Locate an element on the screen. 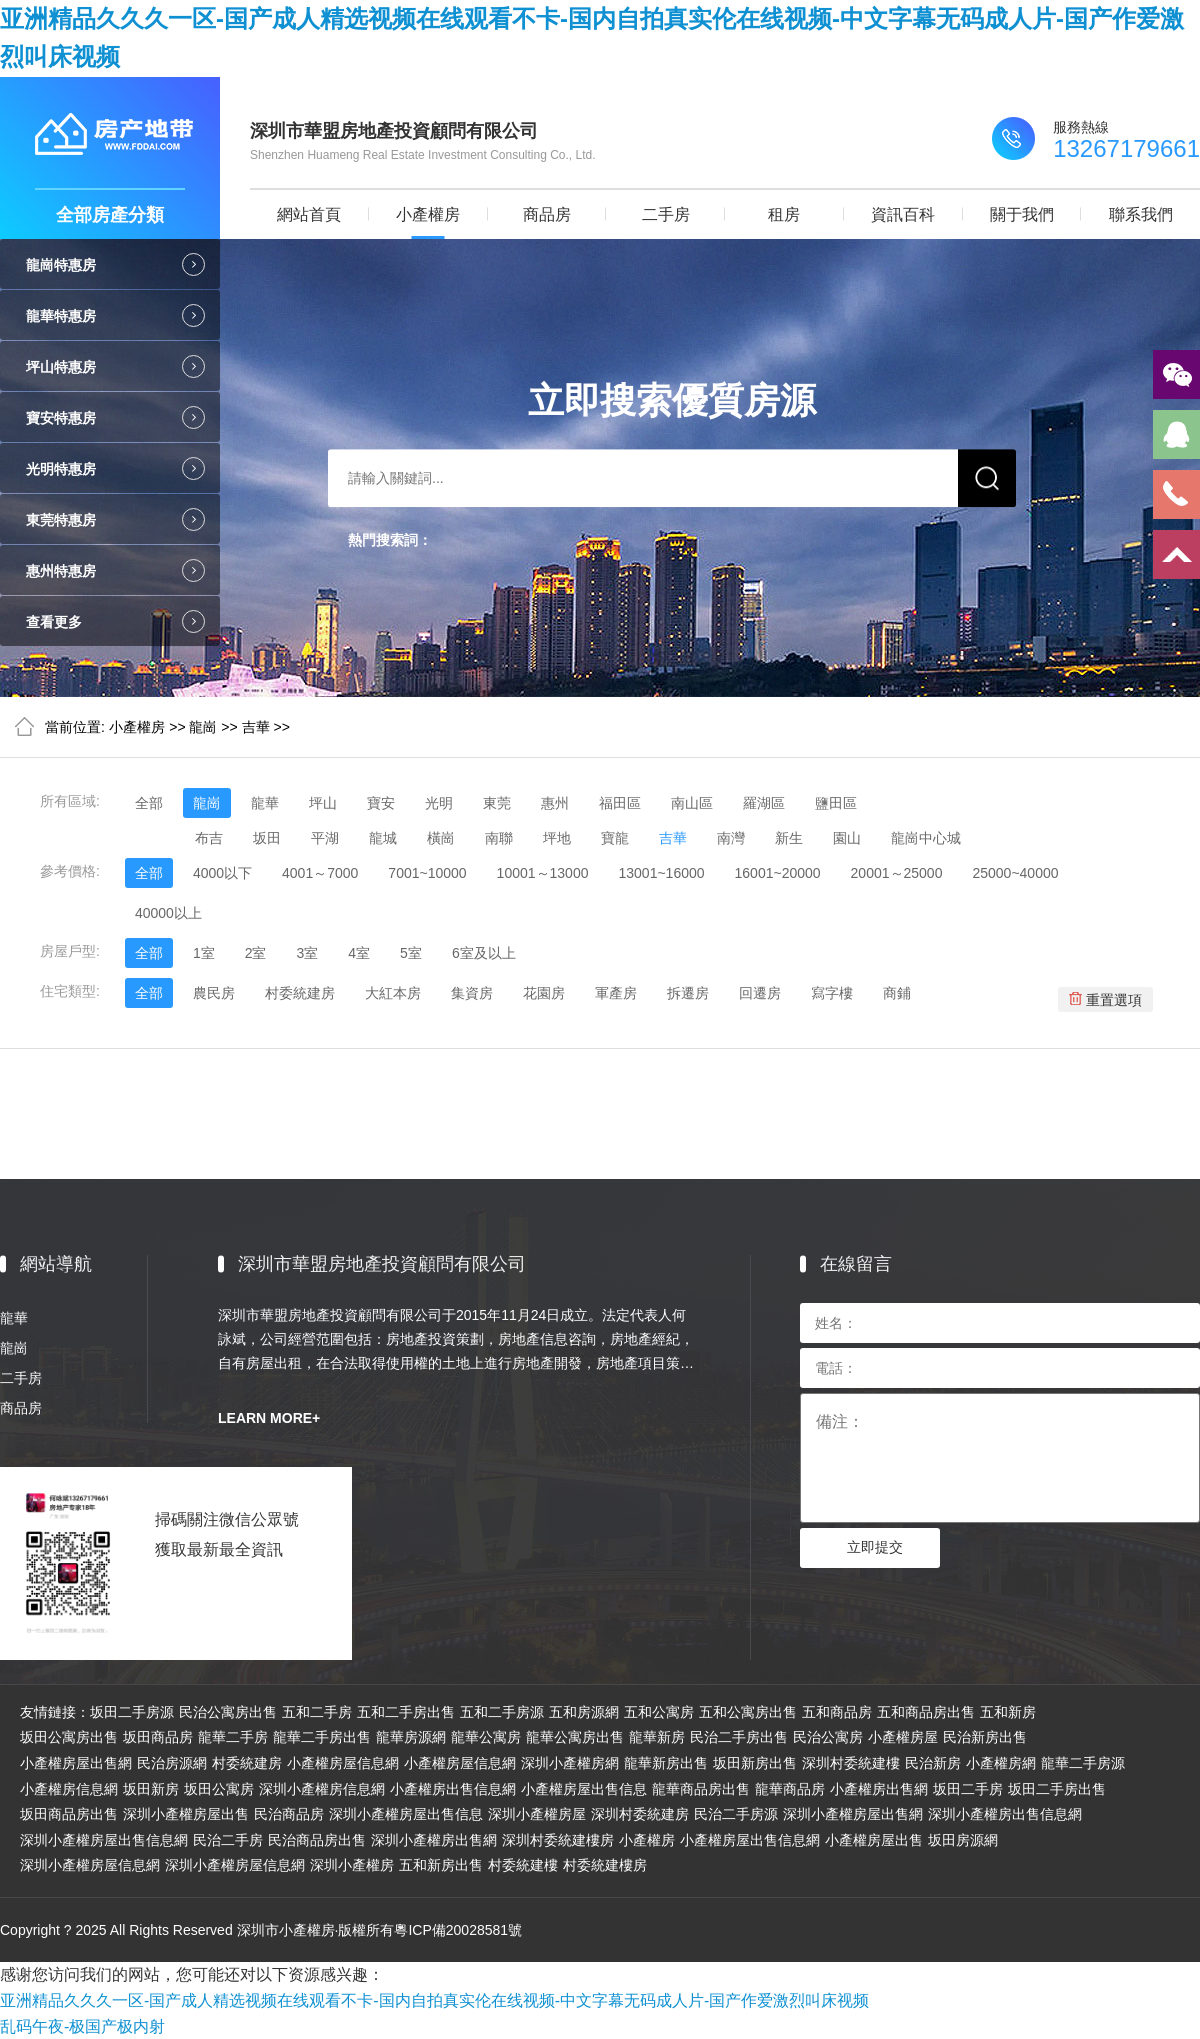 Image resolution: width=1200 pixels, height=2039 pixels. 5室 is located at coordinates (411, 953).